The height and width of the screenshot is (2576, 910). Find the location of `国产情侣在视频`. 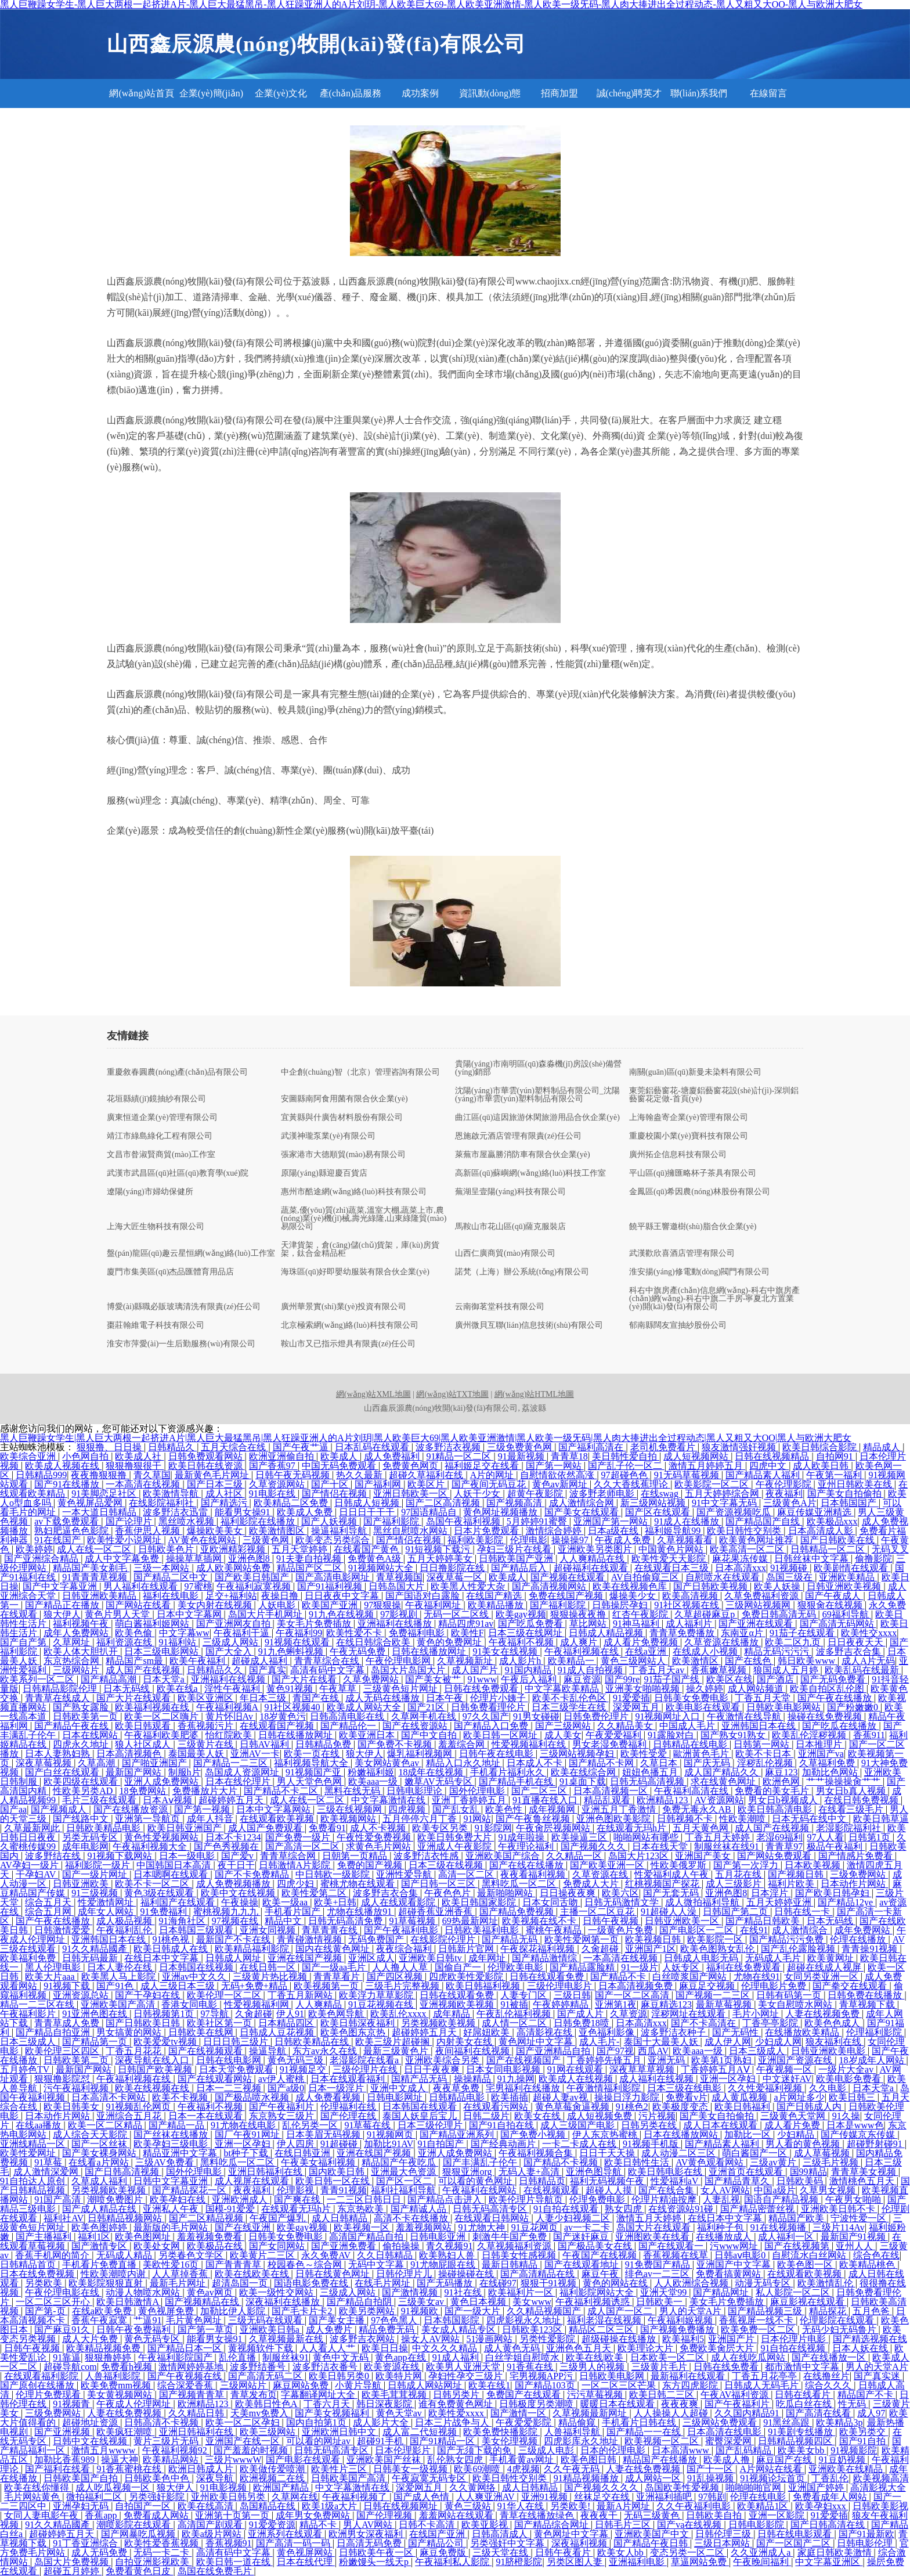

国产情侣在视频 is located at coordinates (335, 1493).